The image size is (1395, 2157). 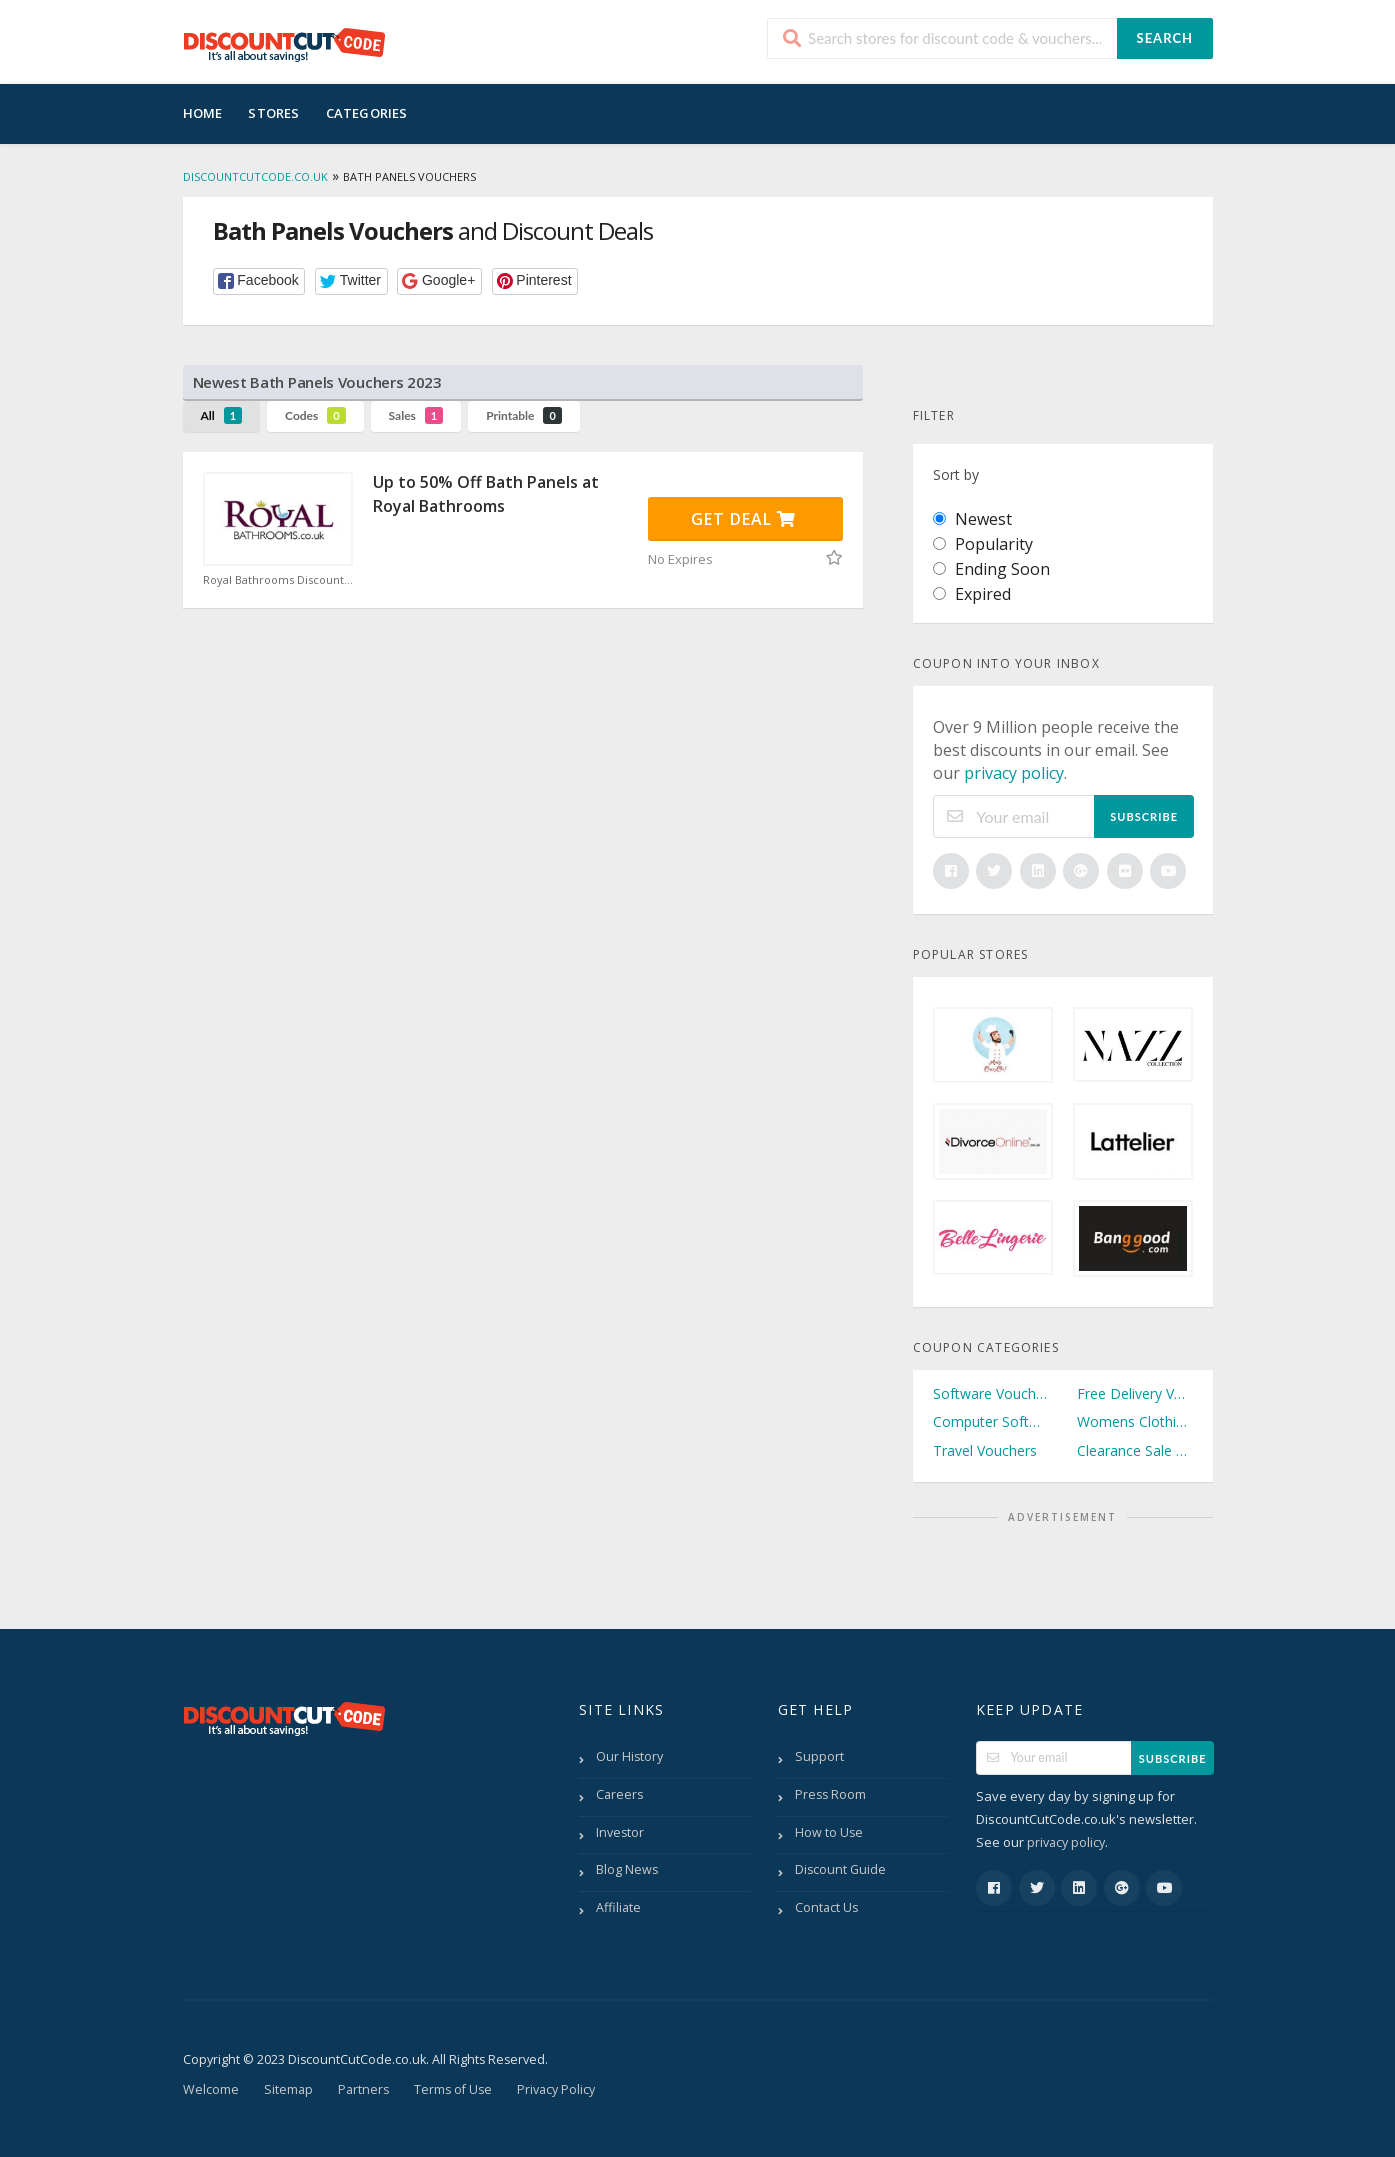 I want to click on Support, so click(x=819, y=1756).